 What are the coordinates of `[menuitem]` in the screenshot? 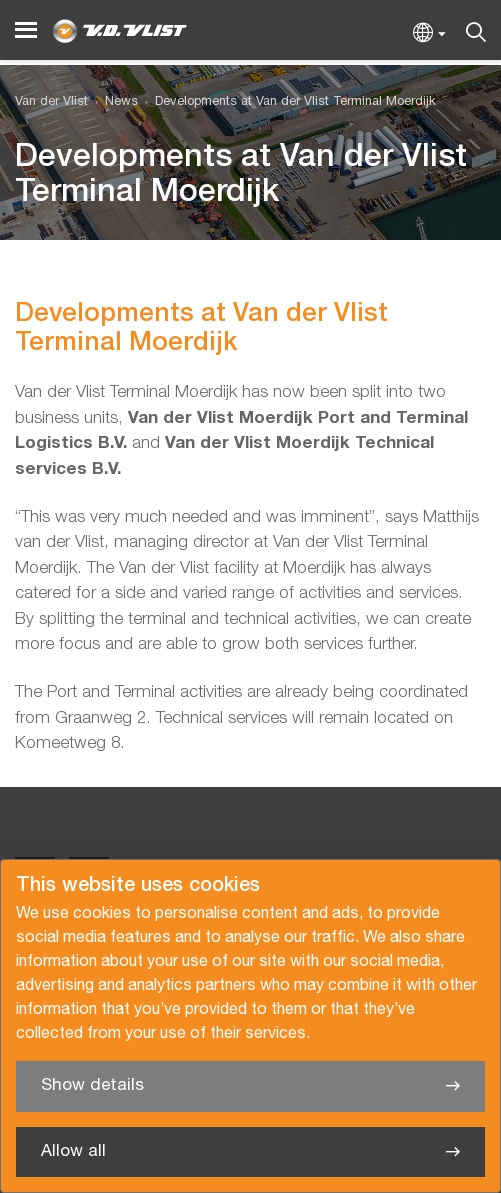 It's located at (113, 102).